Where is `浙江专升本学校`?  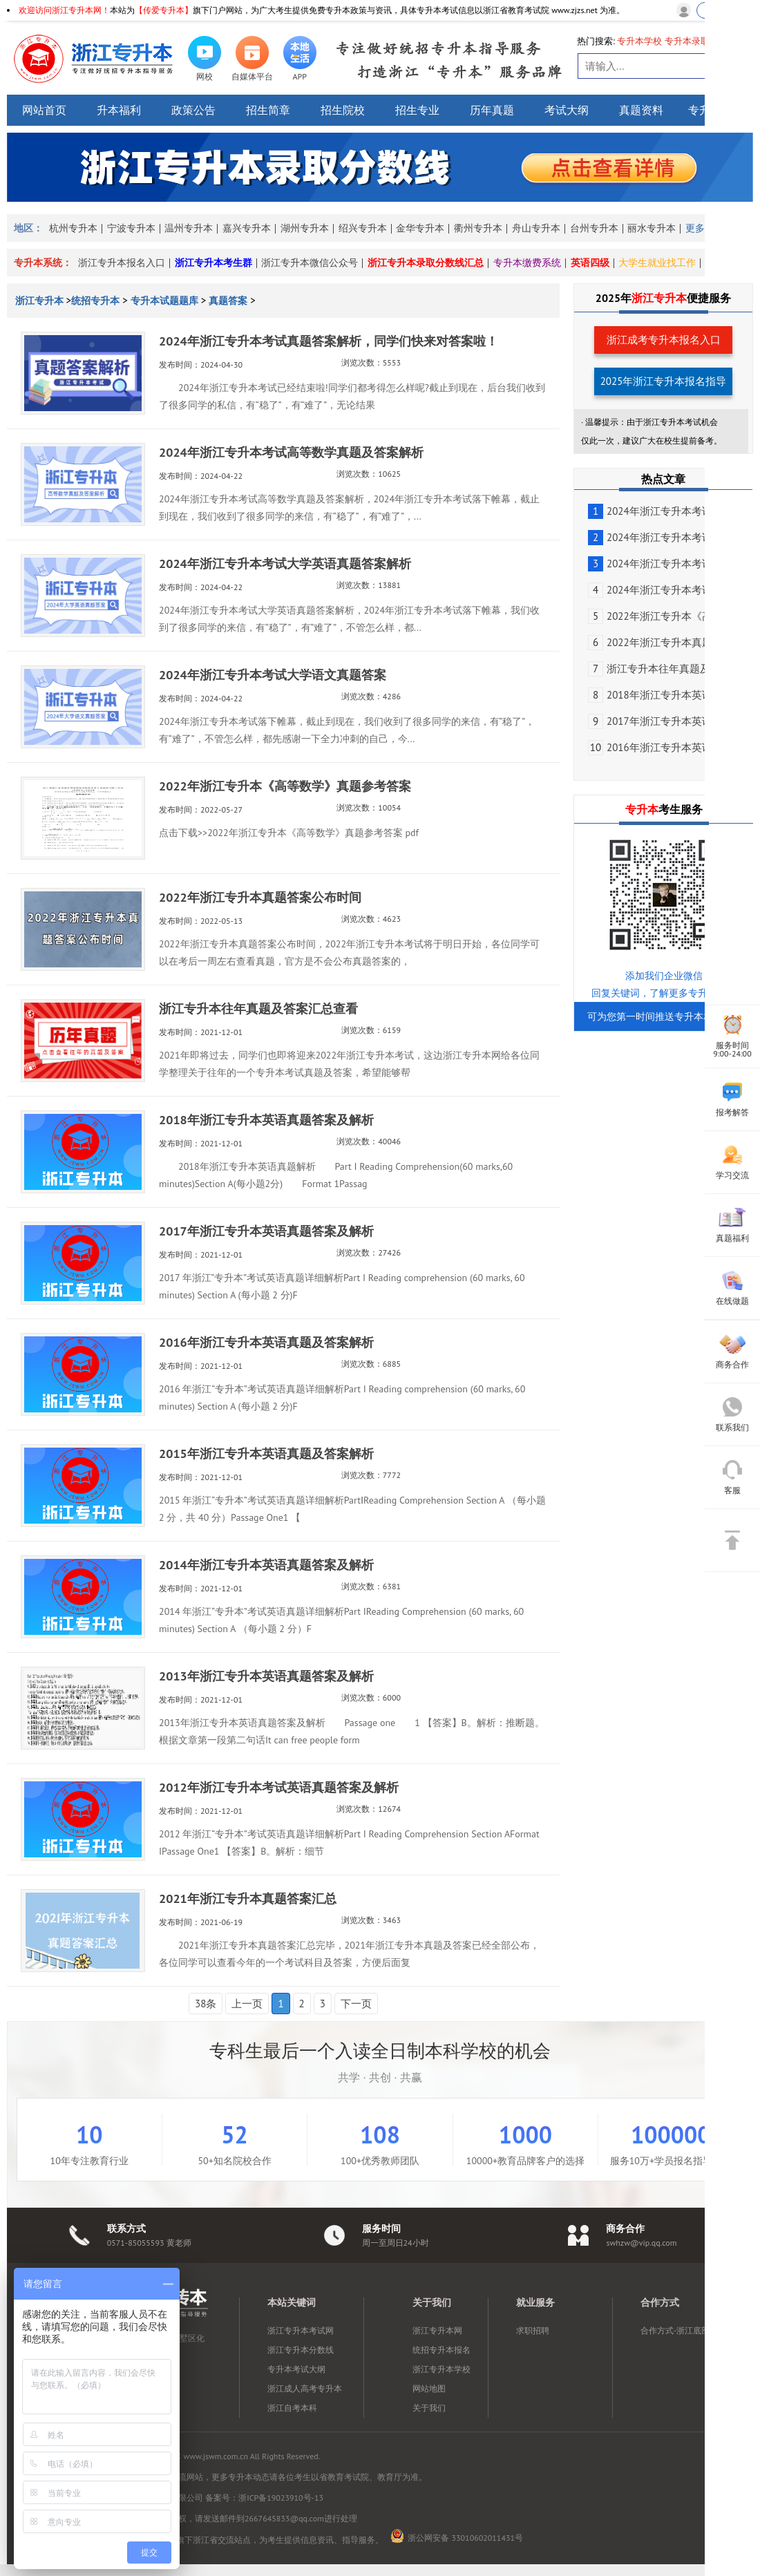
浙江专升本学校 is located at coordinates (441, 2369).